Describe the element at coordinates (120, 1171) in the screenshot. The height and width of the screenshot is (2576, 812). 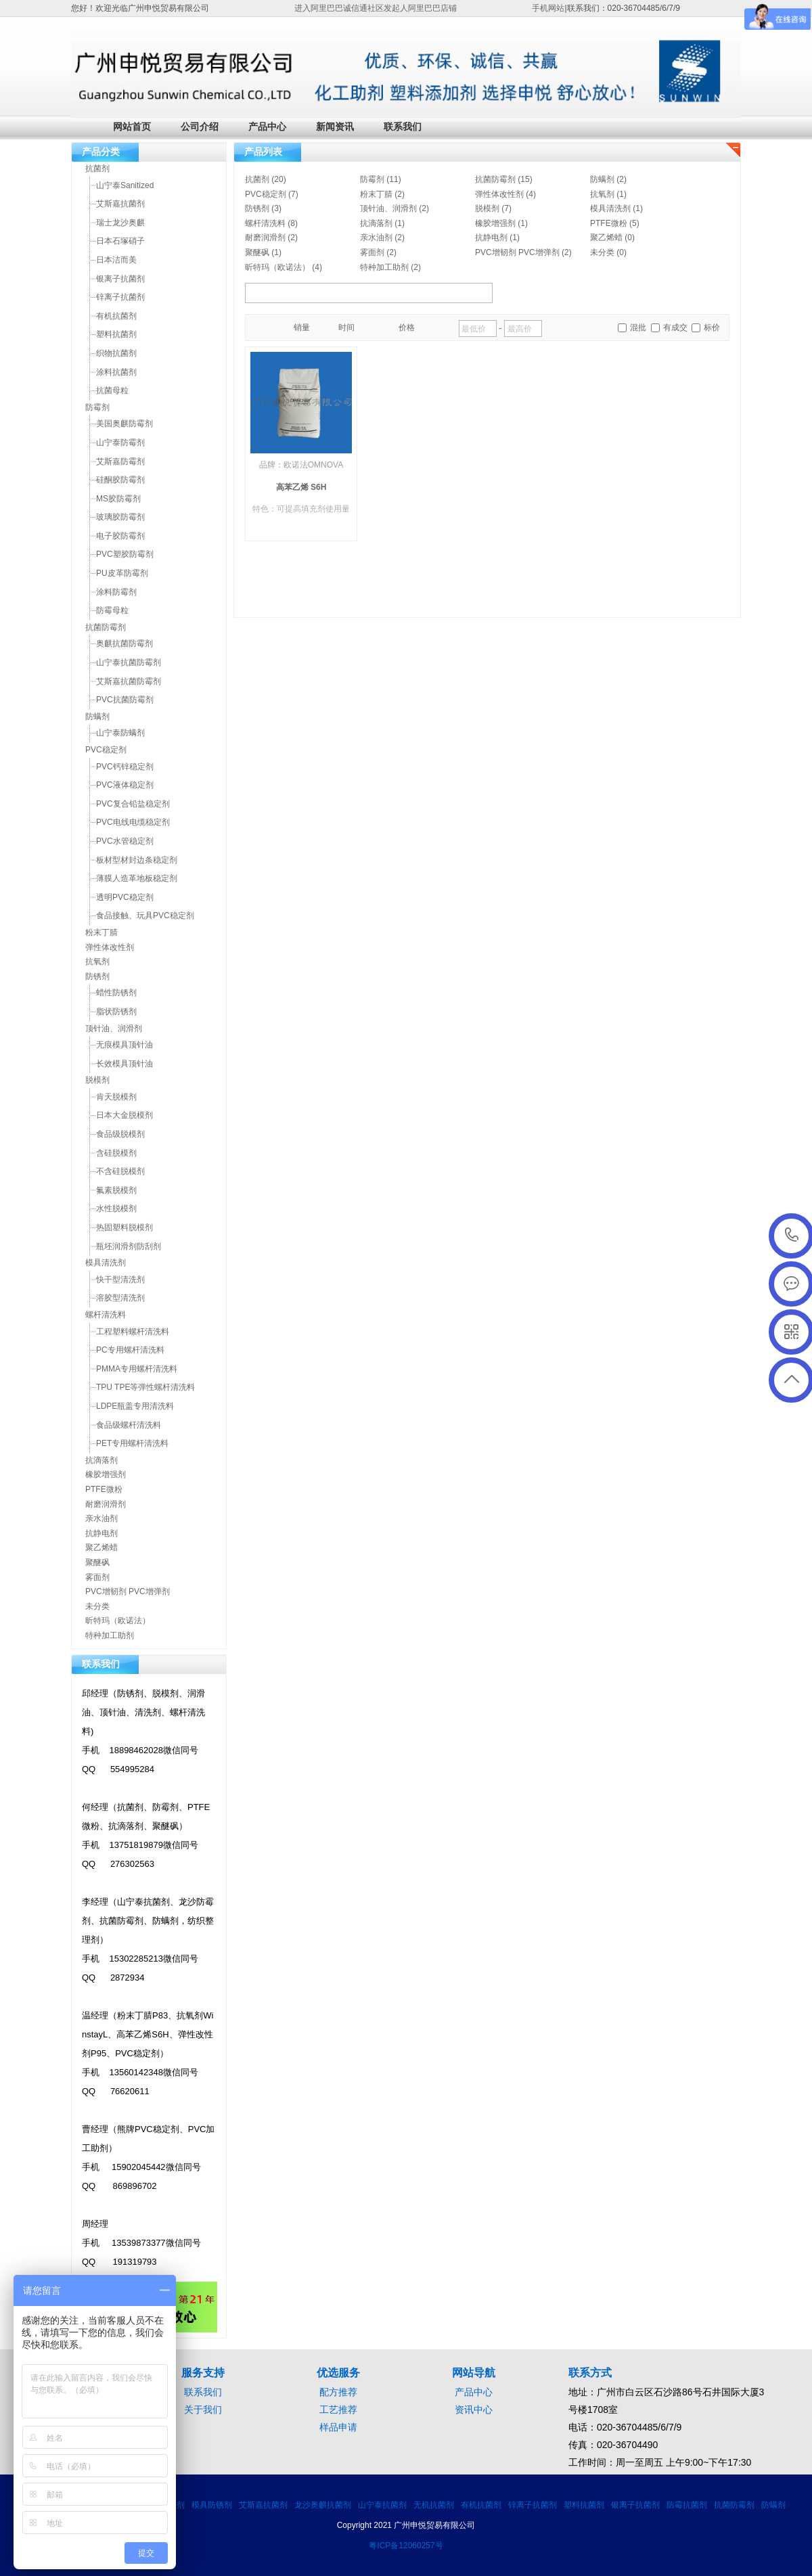
I see `不含硅脱模剂` at that location.